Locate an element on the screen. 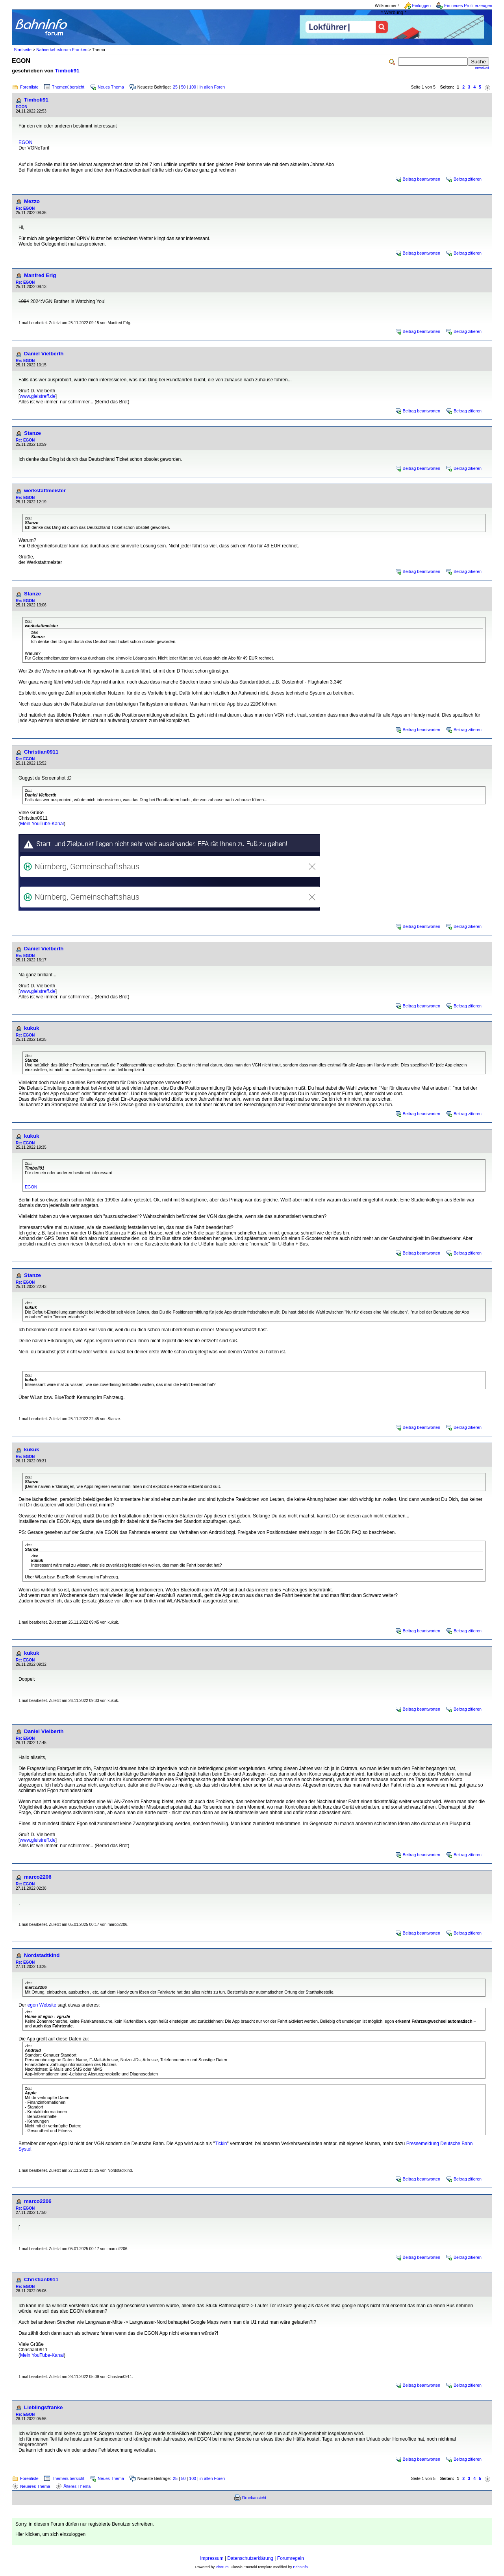 The height and width of the screenshot is (2576, 504). Datenschutzerklärung is located at coordinates (250, 2558).